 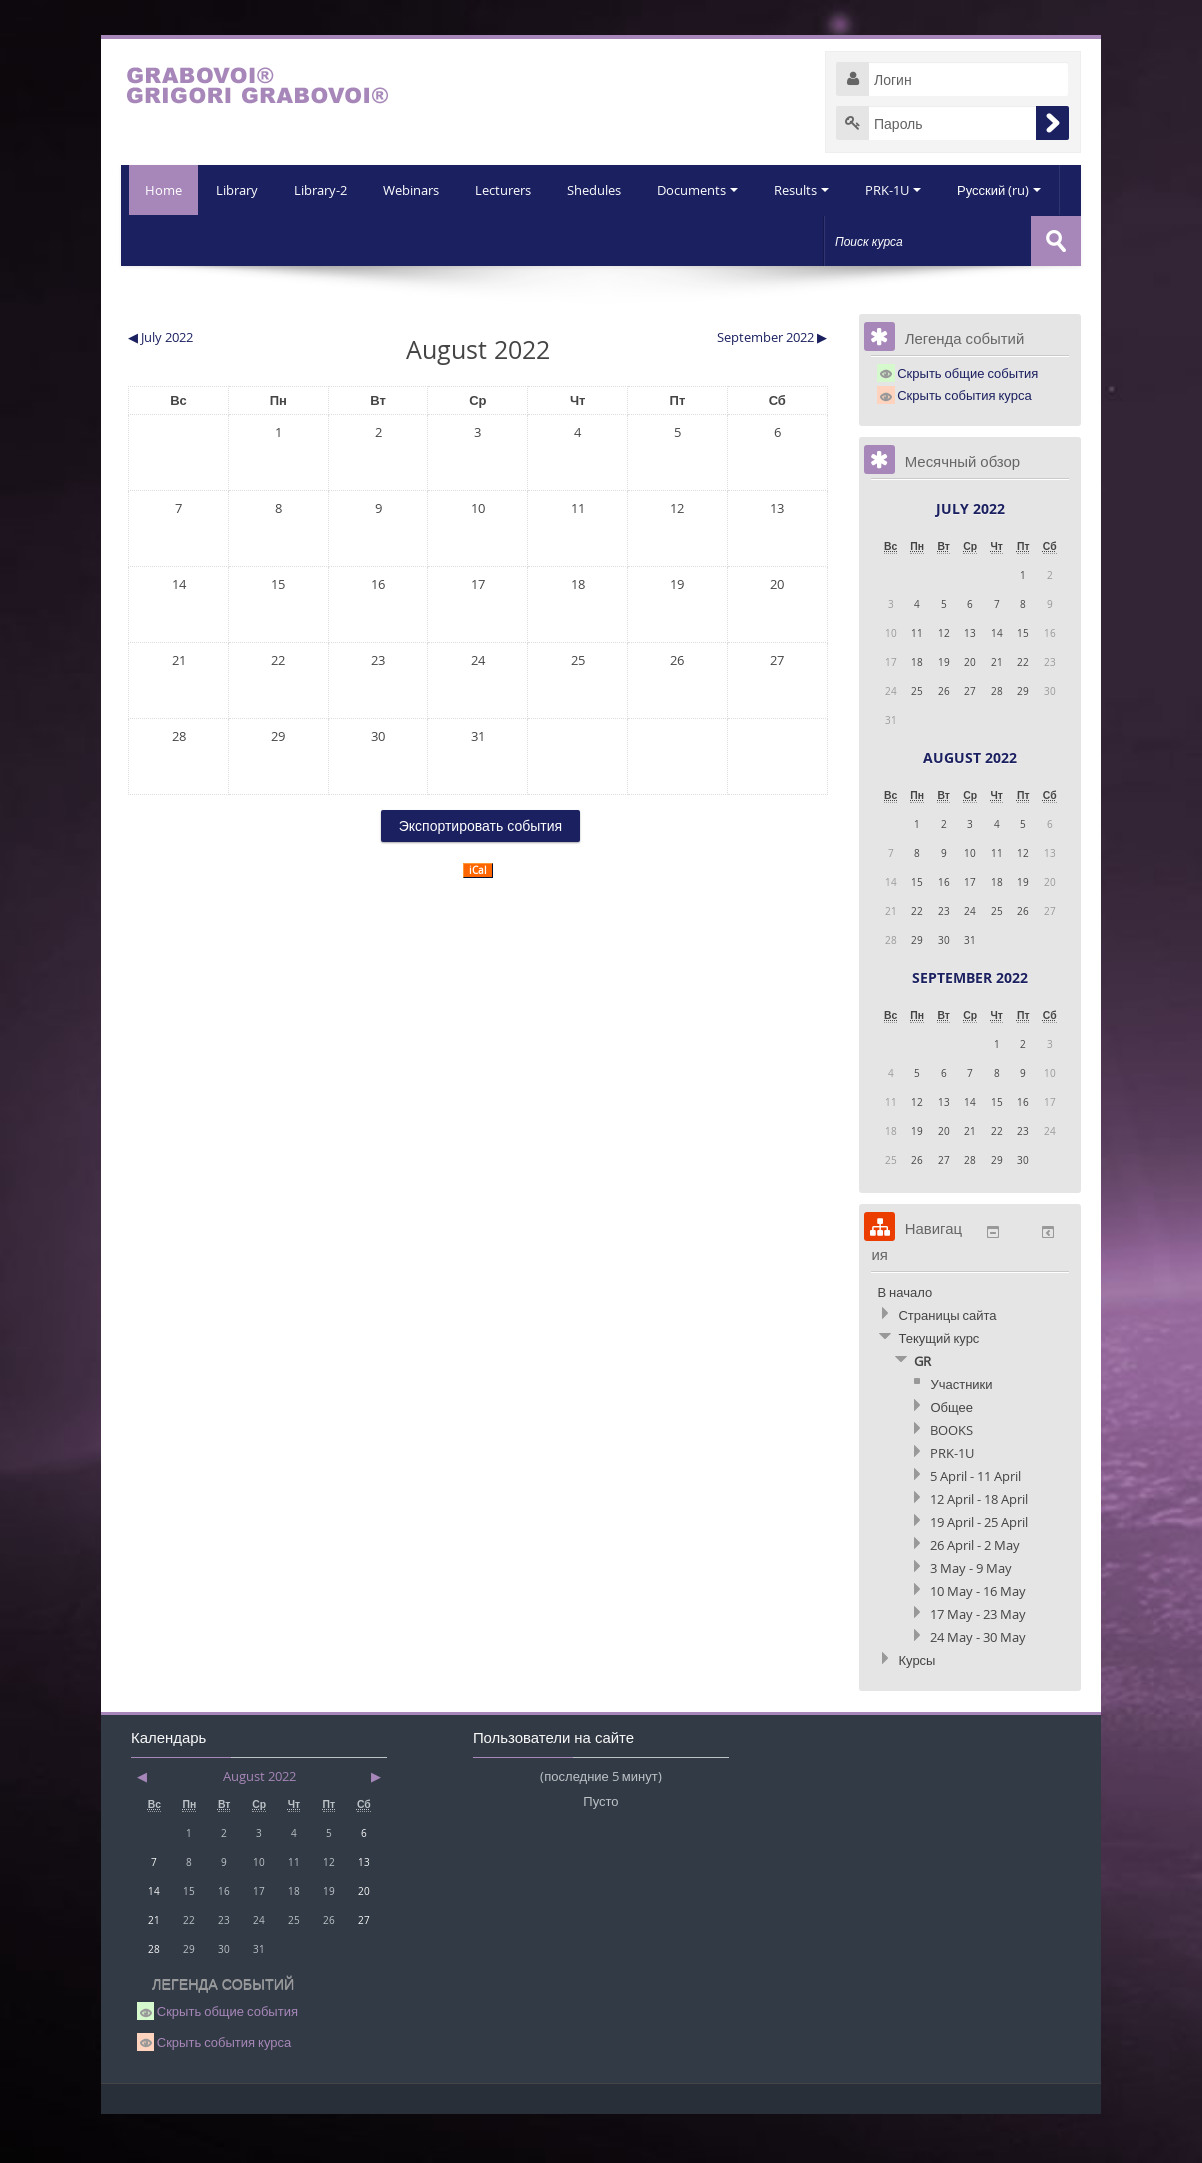 I want to click on Webinars, so click(x=359, y=240).